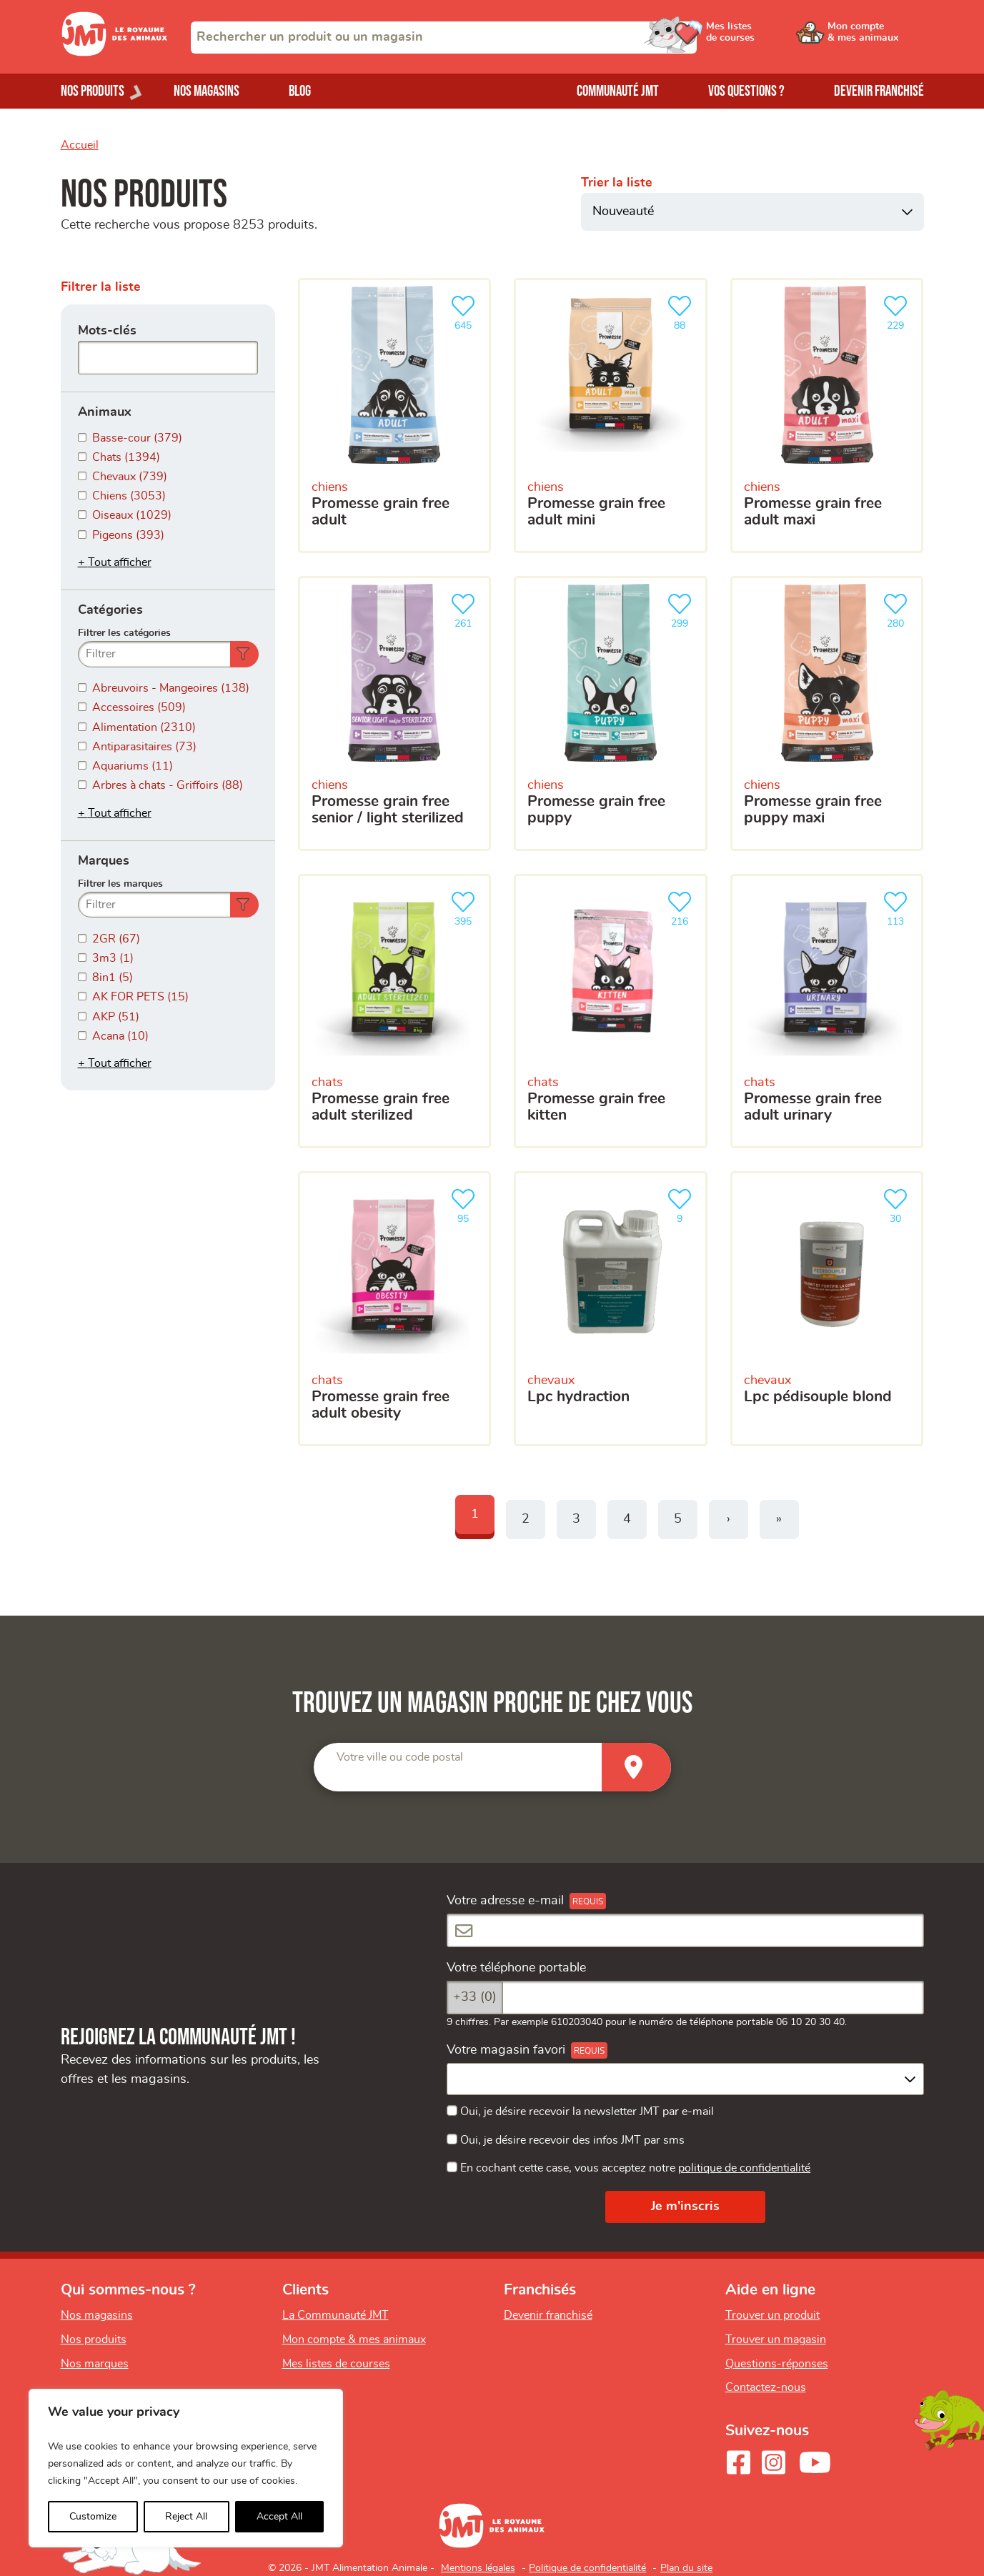 This screenshot has width=984, height=2576. Describe the element at coordinates (728, 1519) in the screenshot. I see `› [Next]` at that location.